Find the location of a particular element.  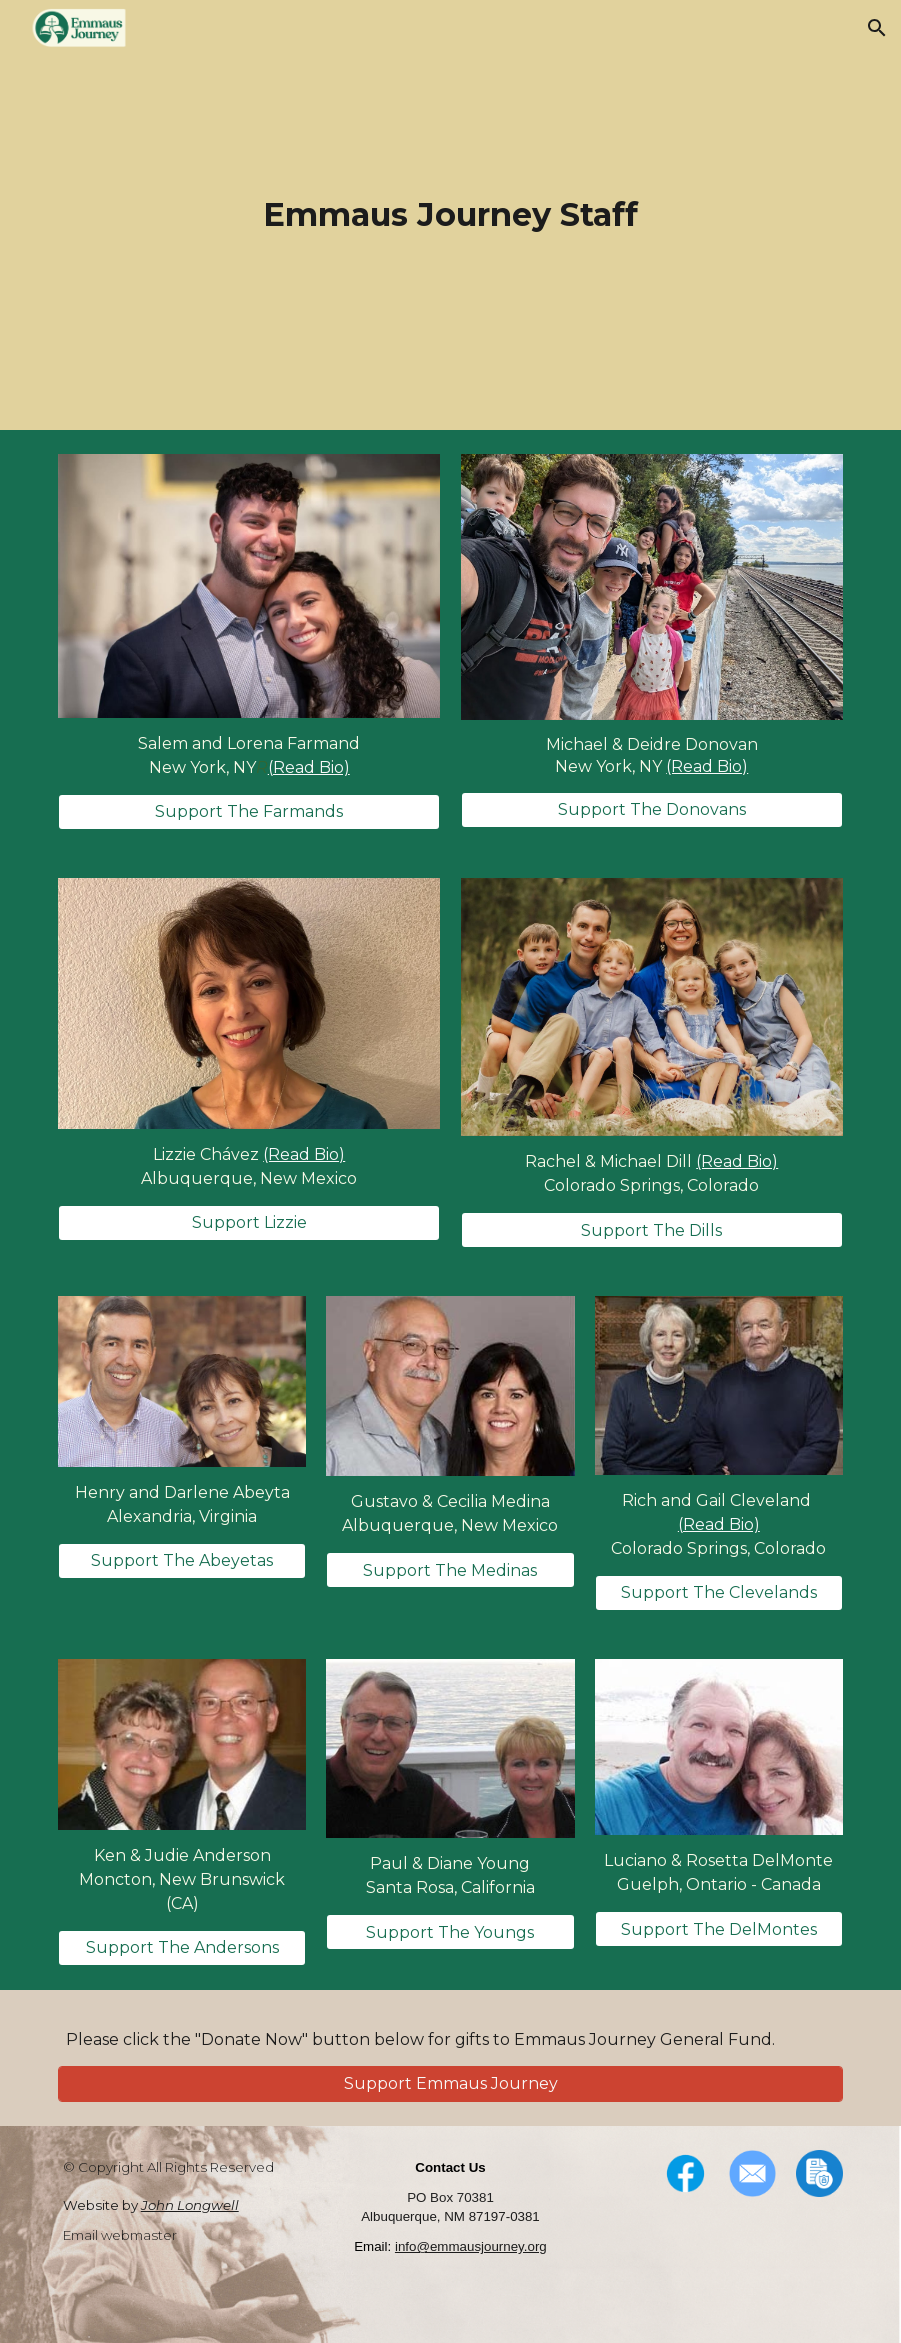

[Support The Clevelands] is located at coordinates (719, 1592).